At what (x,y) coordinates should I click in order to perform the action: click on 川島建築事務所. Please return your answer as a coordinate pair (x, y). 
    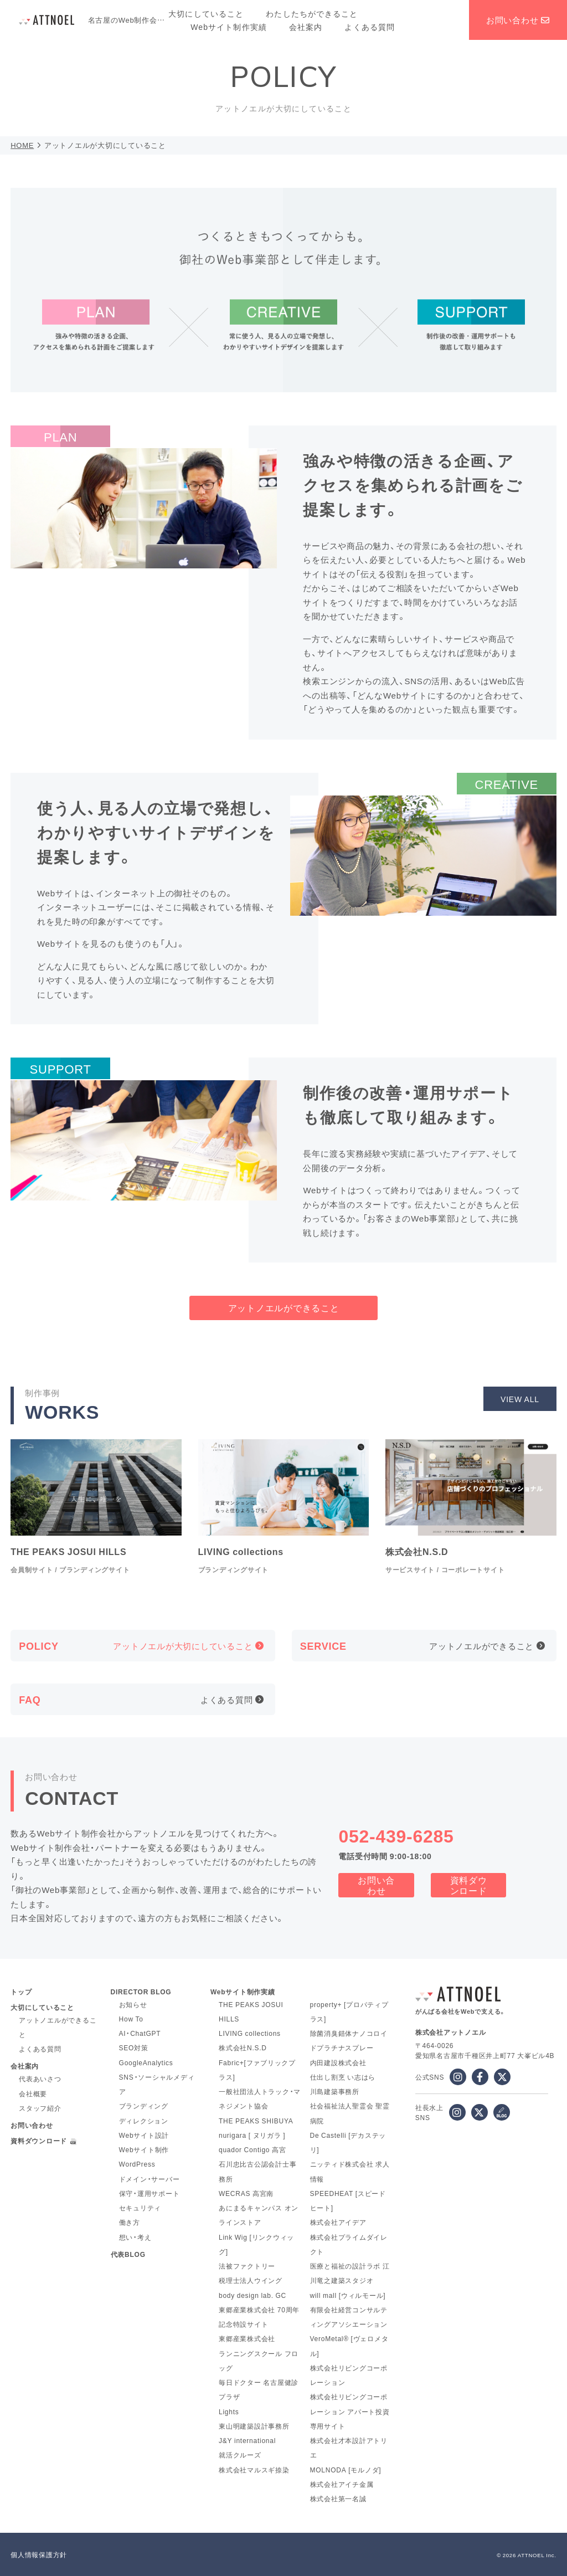
    Looking at the image, I should click on (334, 2091).